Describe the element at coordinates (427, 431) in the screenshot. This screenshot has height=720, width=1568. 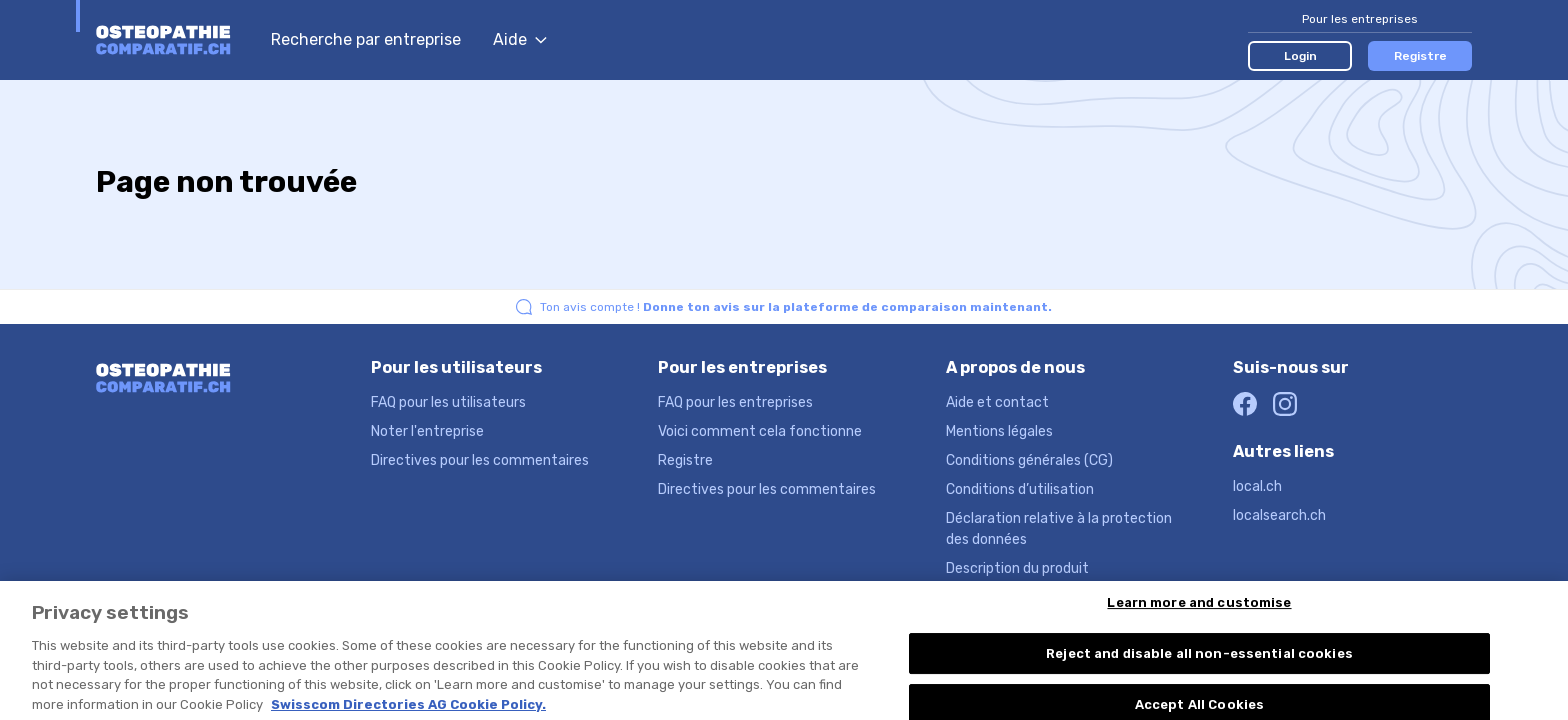
I see `Noter l'entreprise` at that location.